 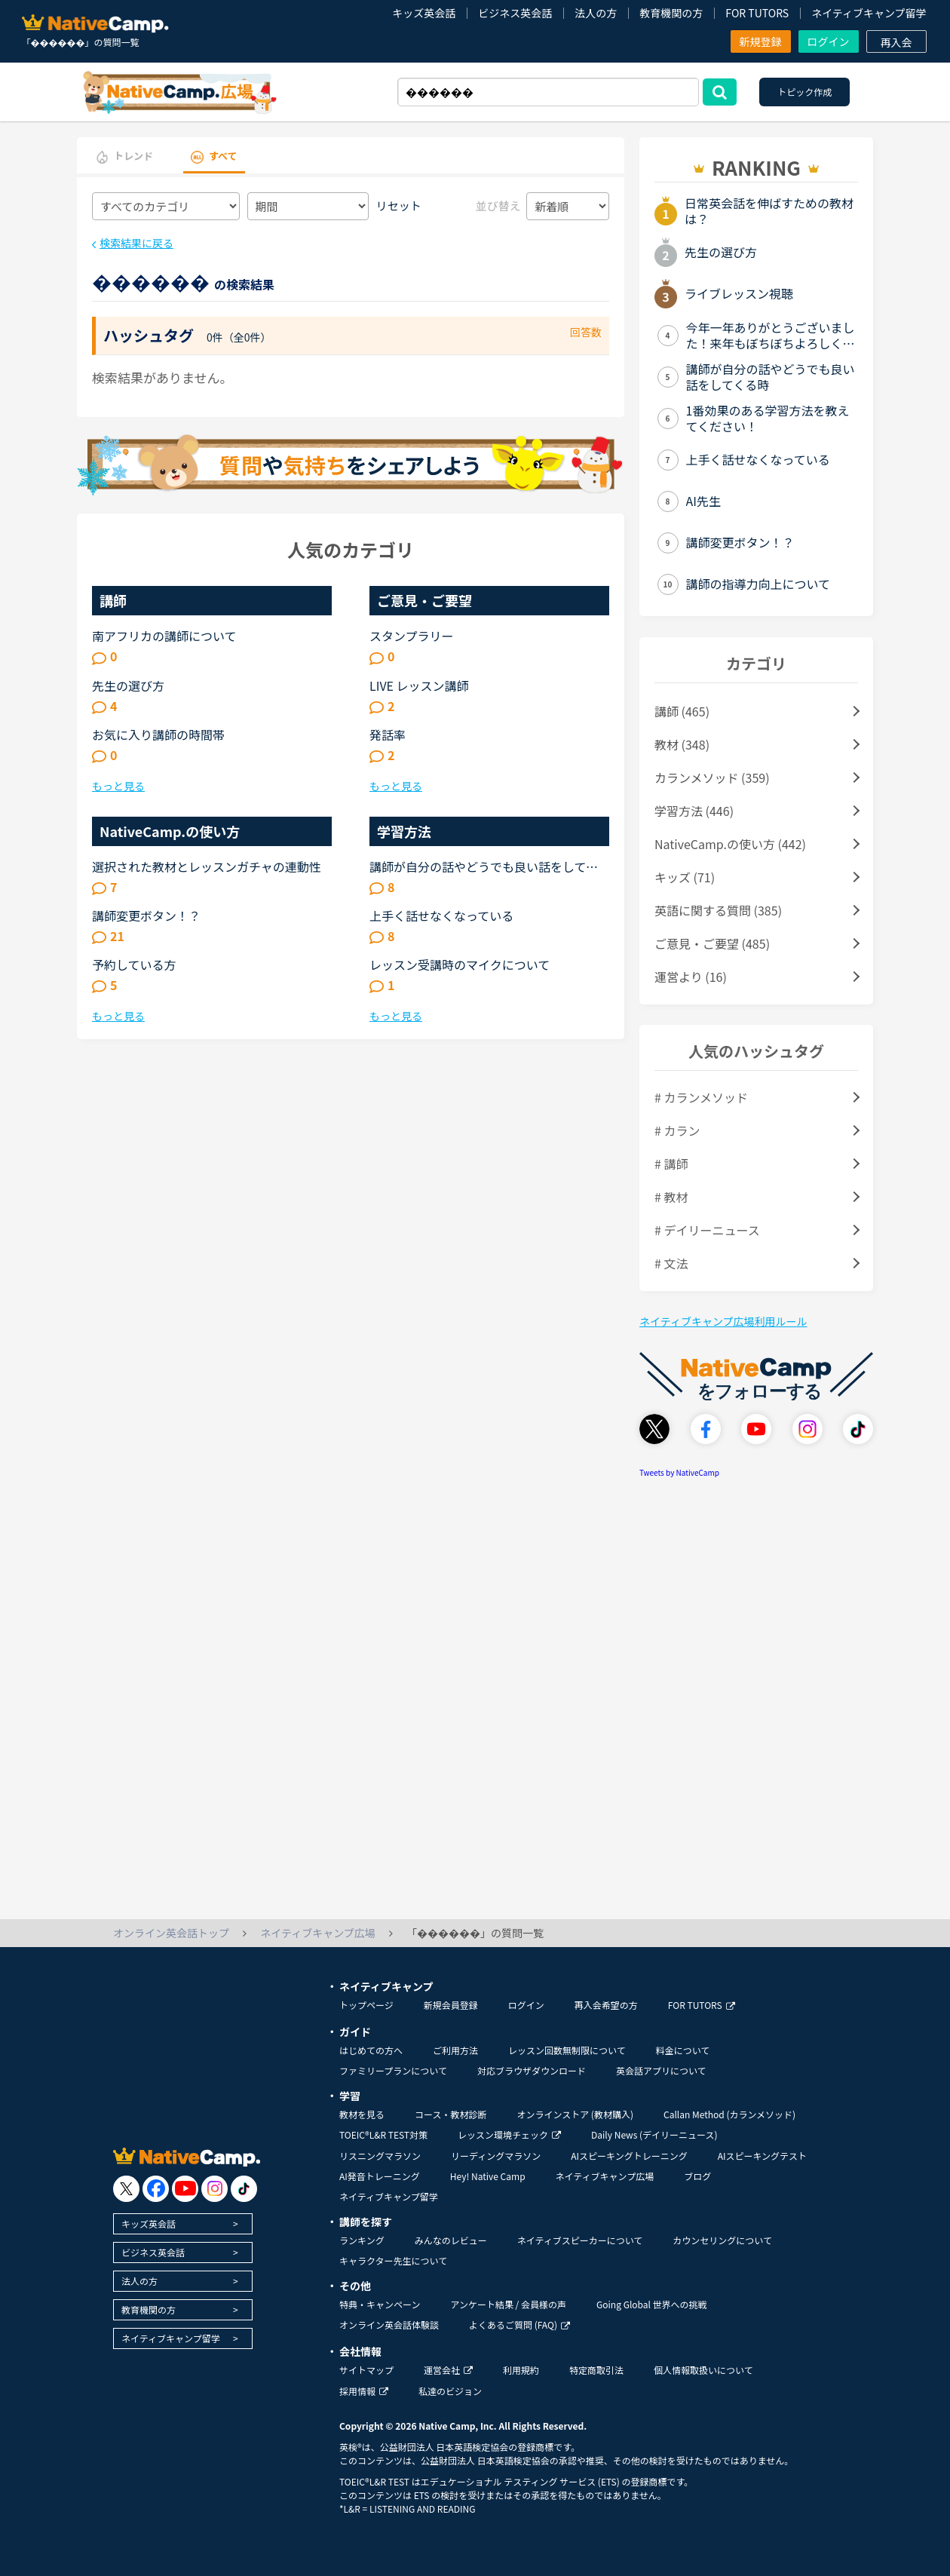 What do you see at coordinates (574, 2114) in the screenshot?
I see `オンラインストア (教材購入)` at bounding box center [574, 2114].